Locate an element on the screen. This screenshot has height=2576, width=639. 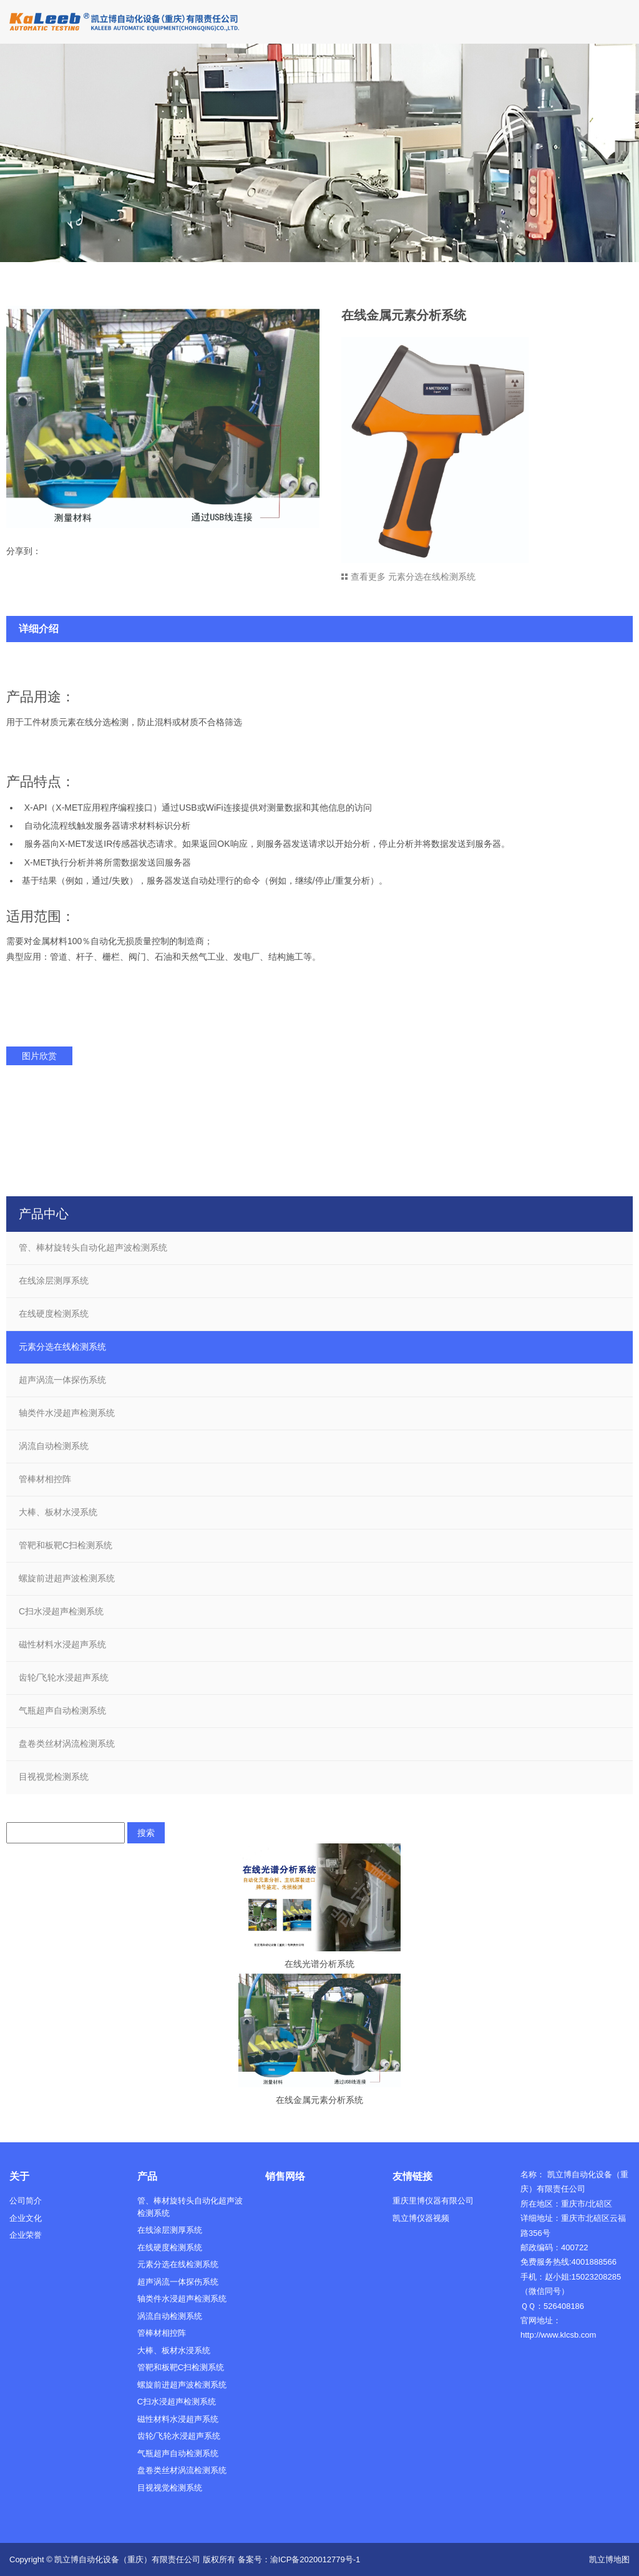
公司简介 is located at coordinates (25, 2200).